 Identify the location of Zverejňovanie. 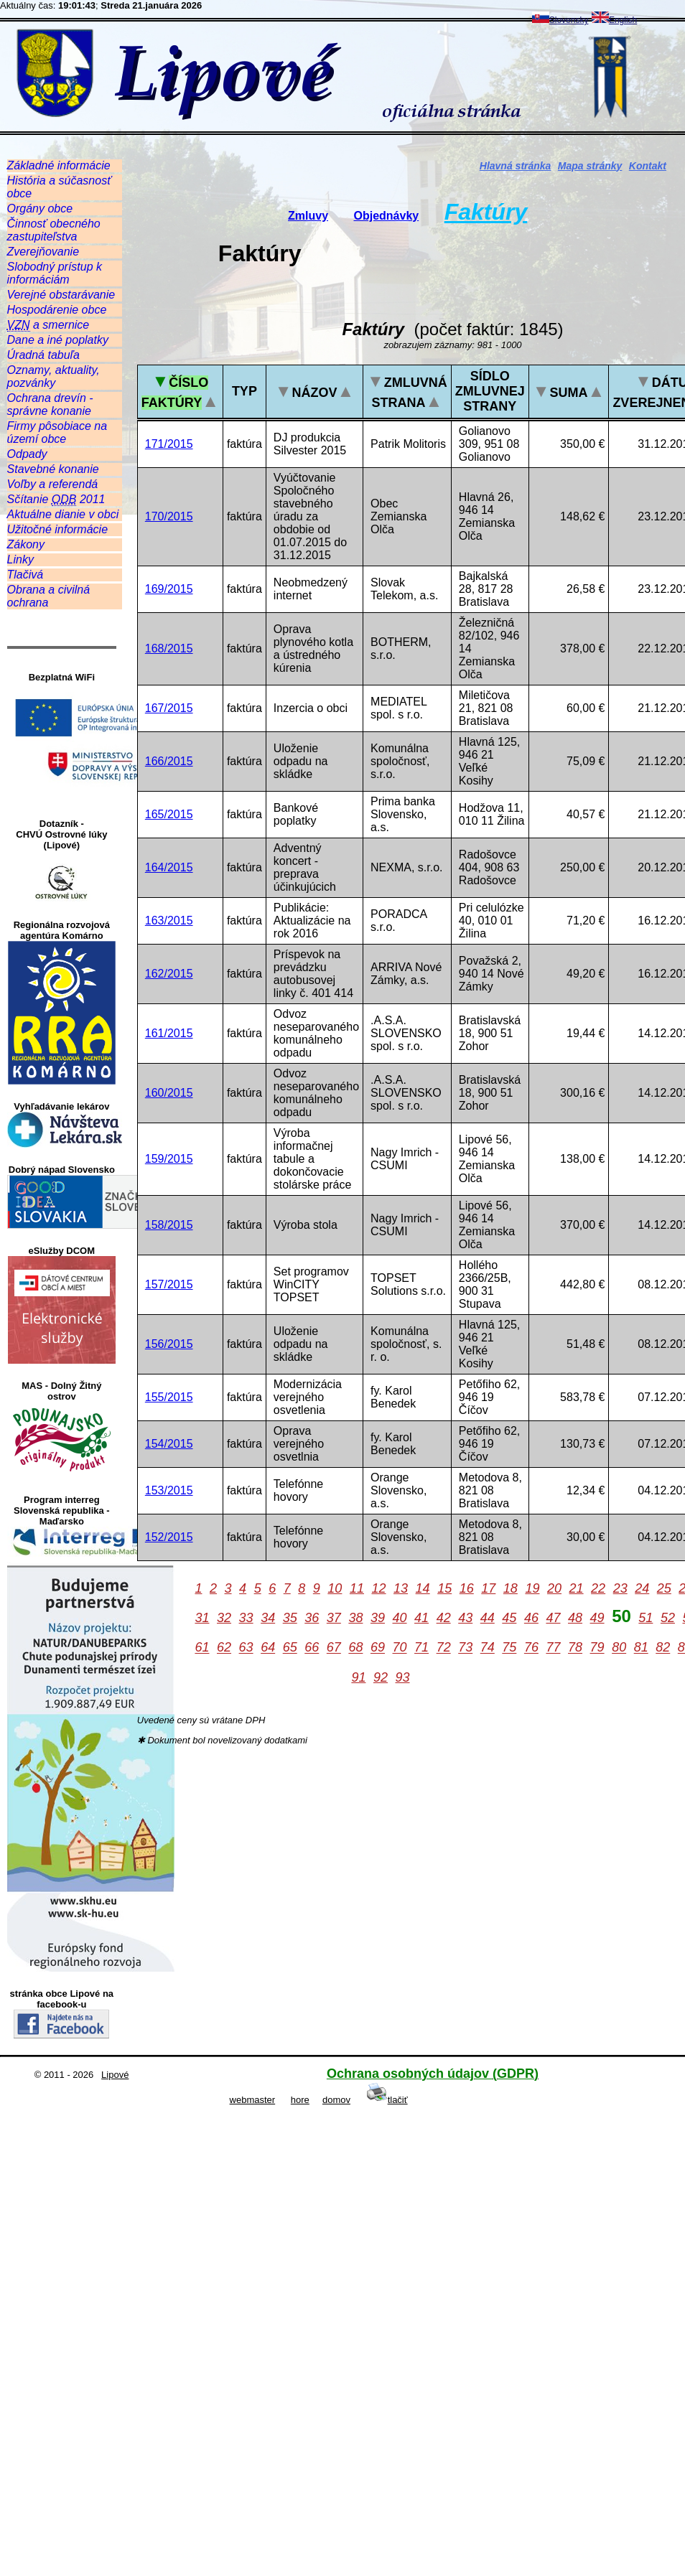
(43, 251).